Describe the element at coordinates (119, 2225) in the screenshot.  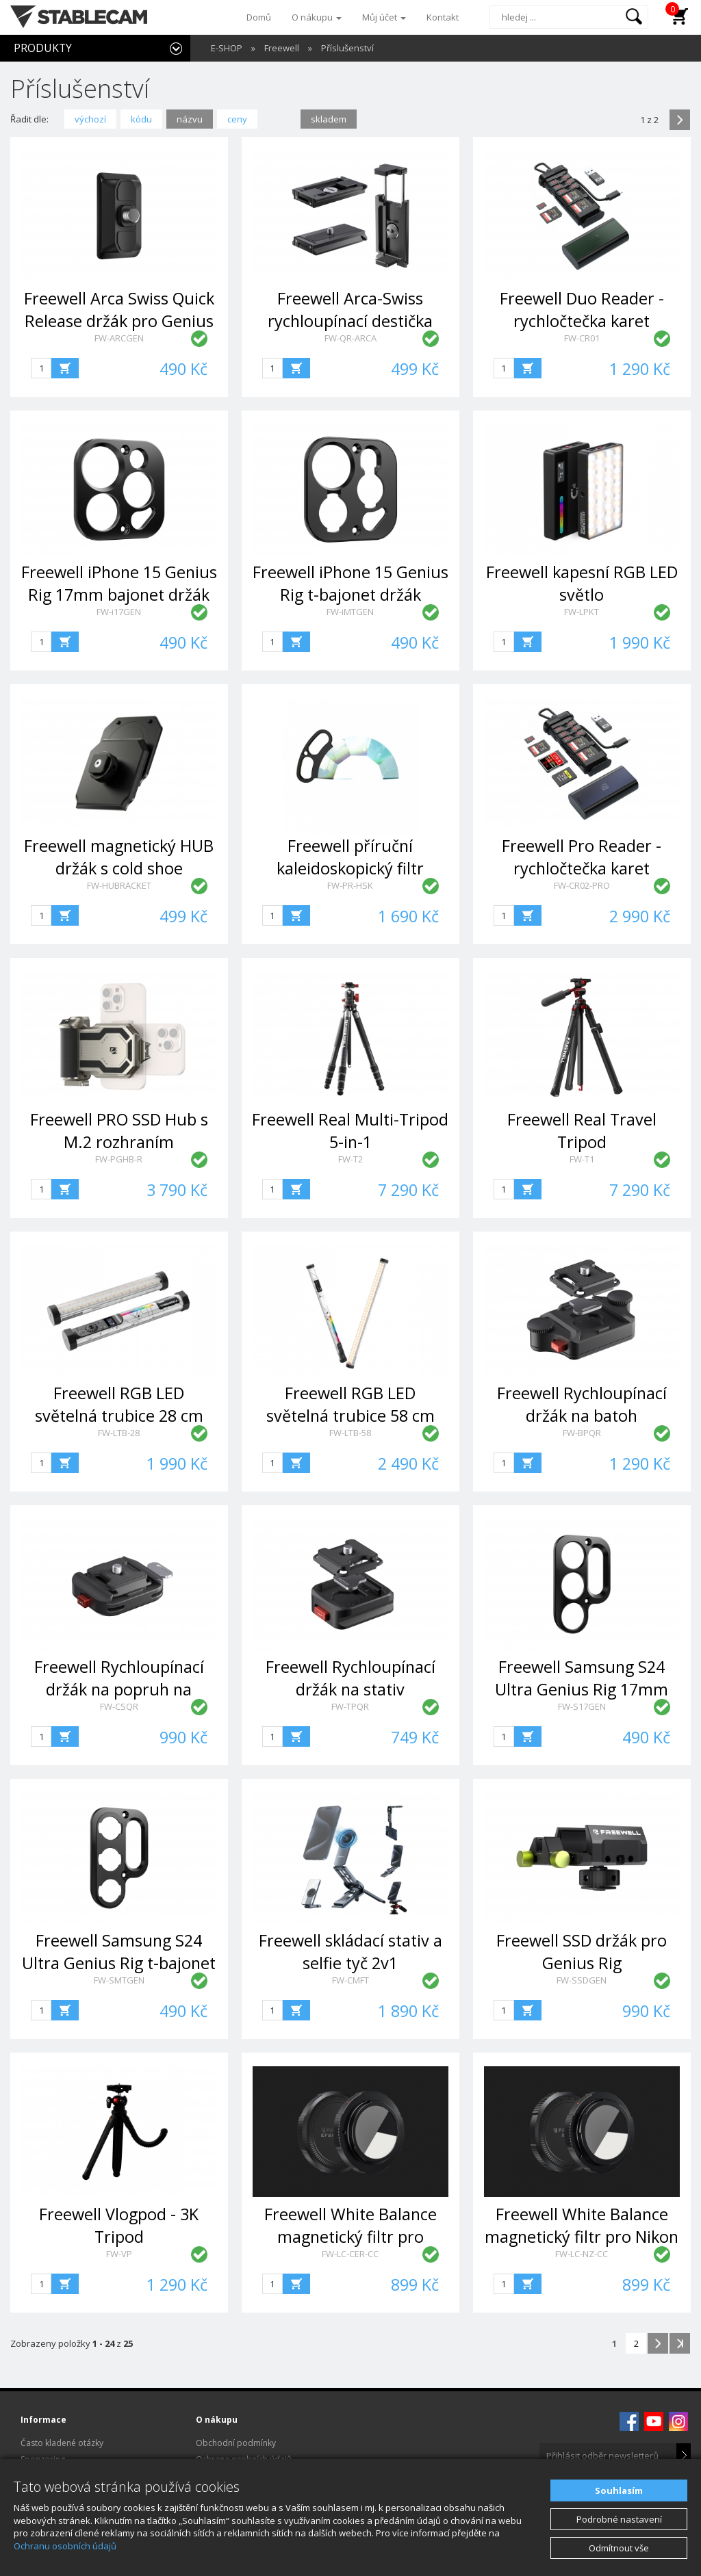
I see `Freewell Vlogpod - 3K Tripod` at that location.